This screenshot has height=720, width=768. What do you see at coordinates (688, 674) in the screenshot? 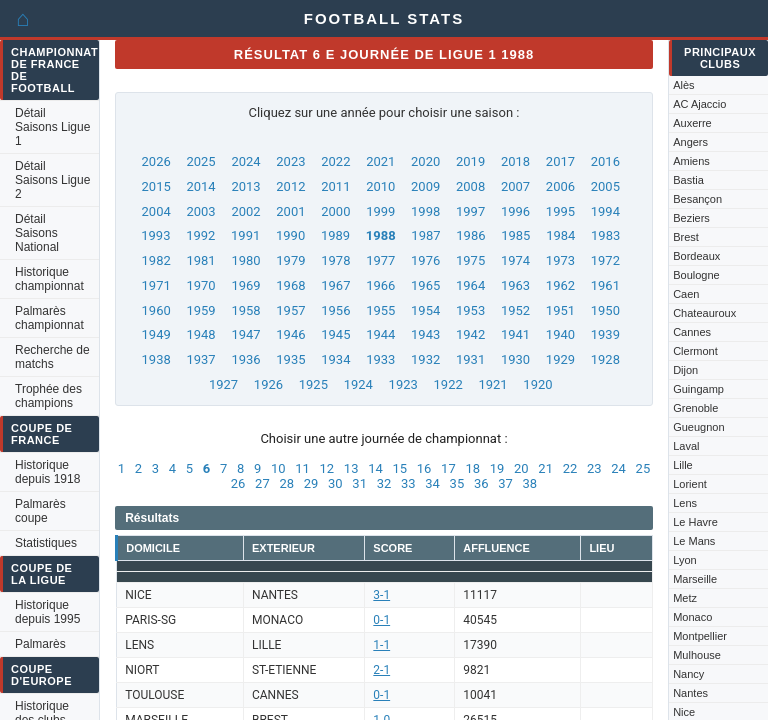
I see `Nancy` at bounding box center [688, 674].